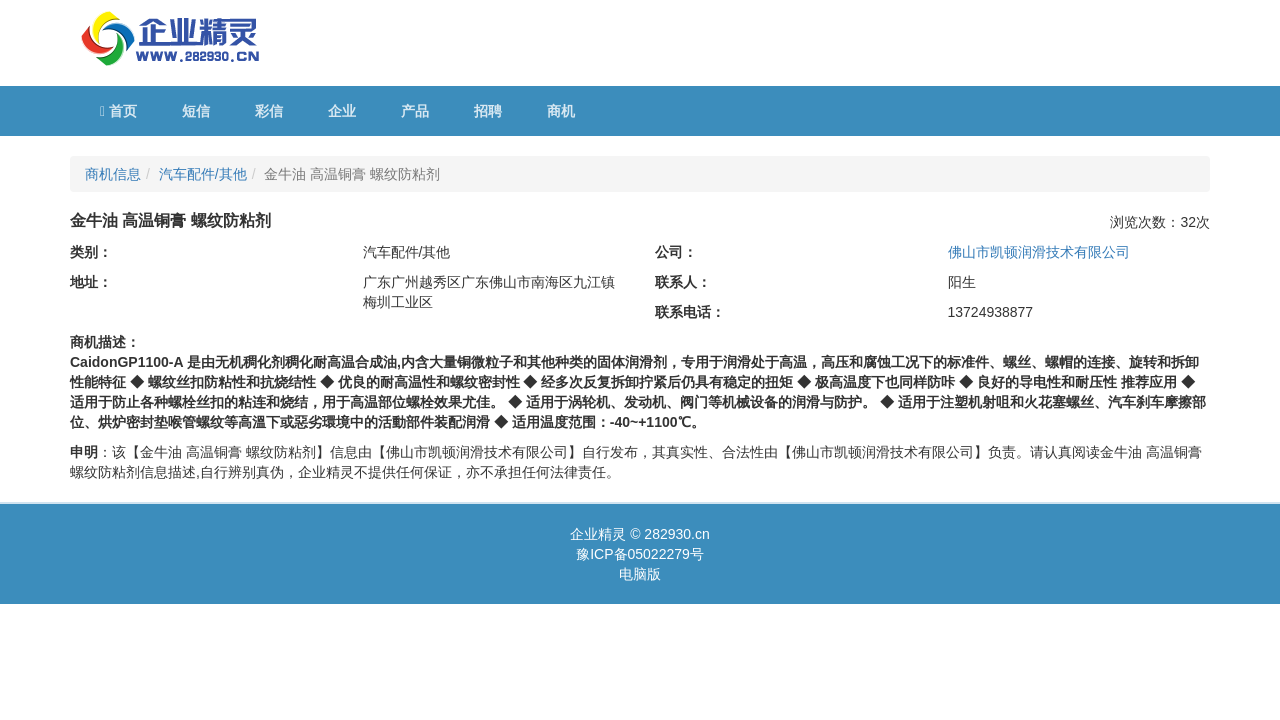 The width and height of the screenshot is (1280, 720). I want to click on 首页, so click(118, 111).